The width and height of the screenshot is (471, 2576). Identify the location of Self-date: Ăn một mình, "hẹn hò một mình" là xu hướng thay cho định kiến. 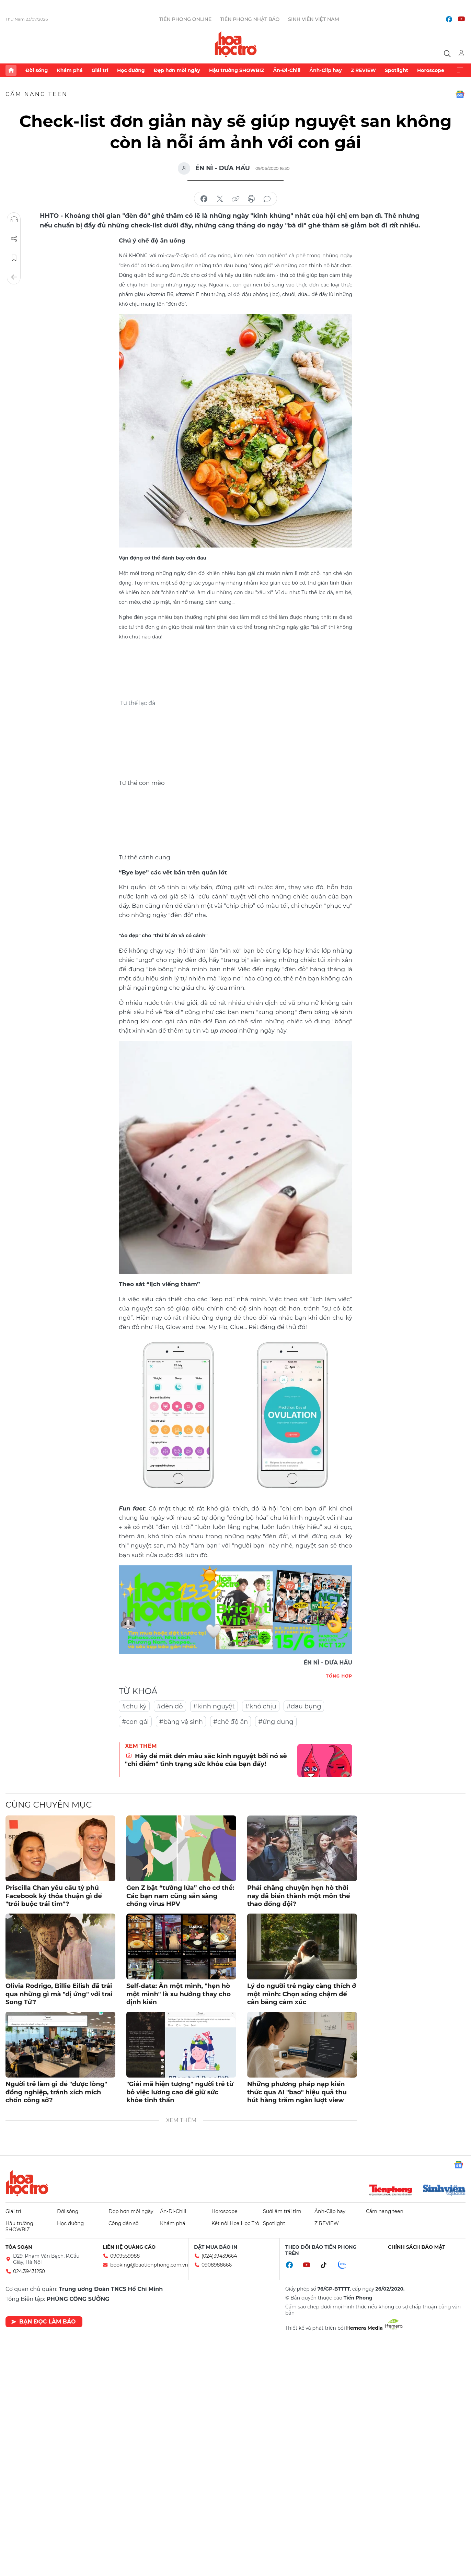
(178, 1994).